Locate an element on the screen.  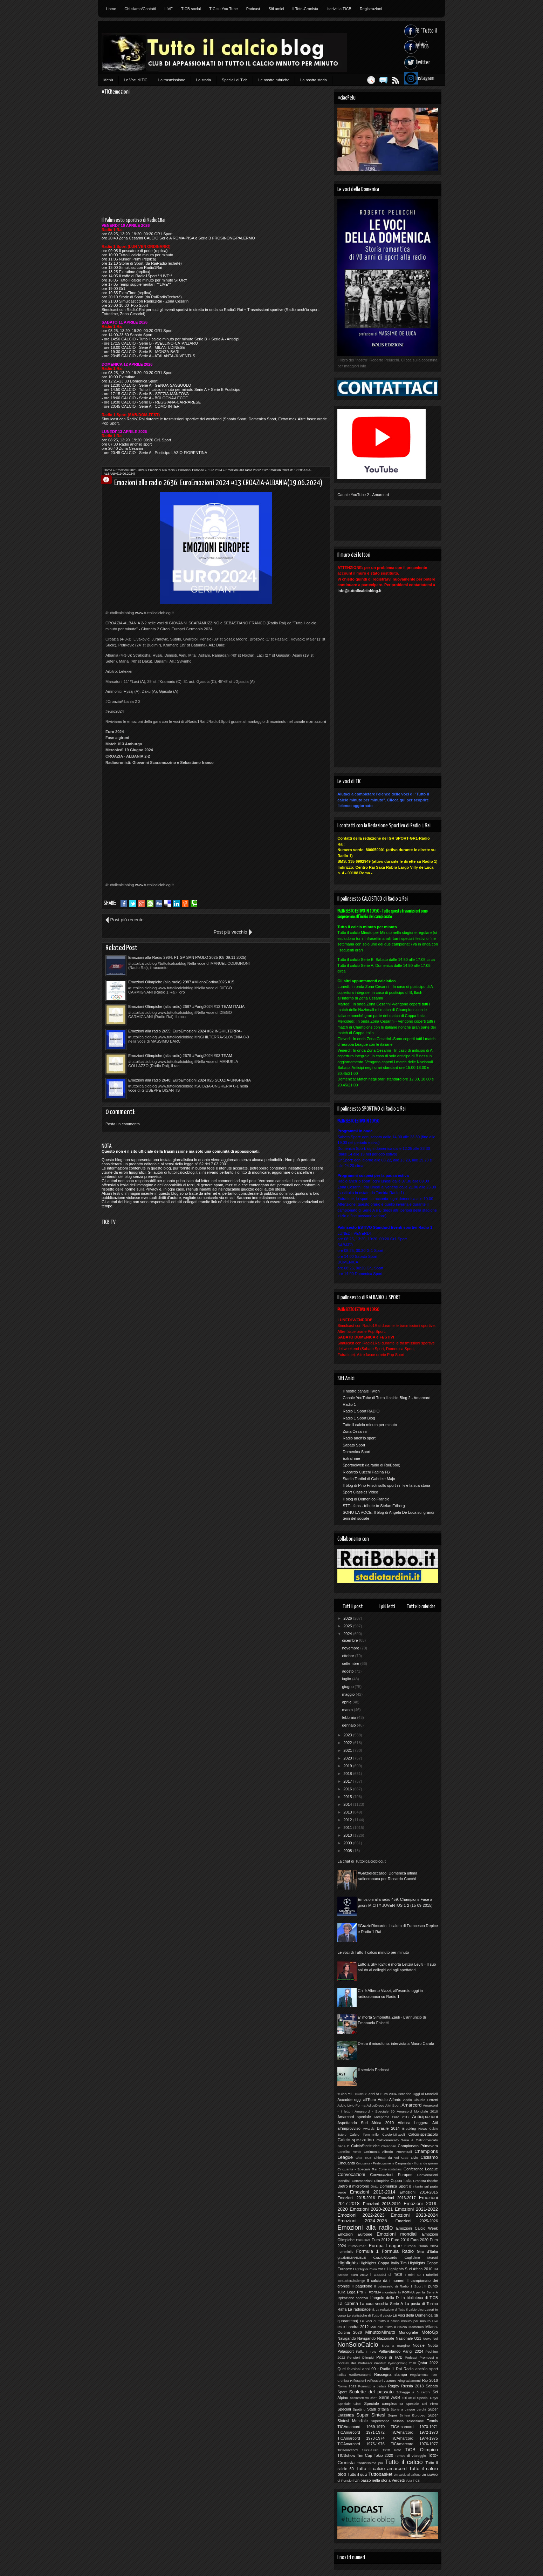
L'angolo della D is located at coordinates (384, 2298).